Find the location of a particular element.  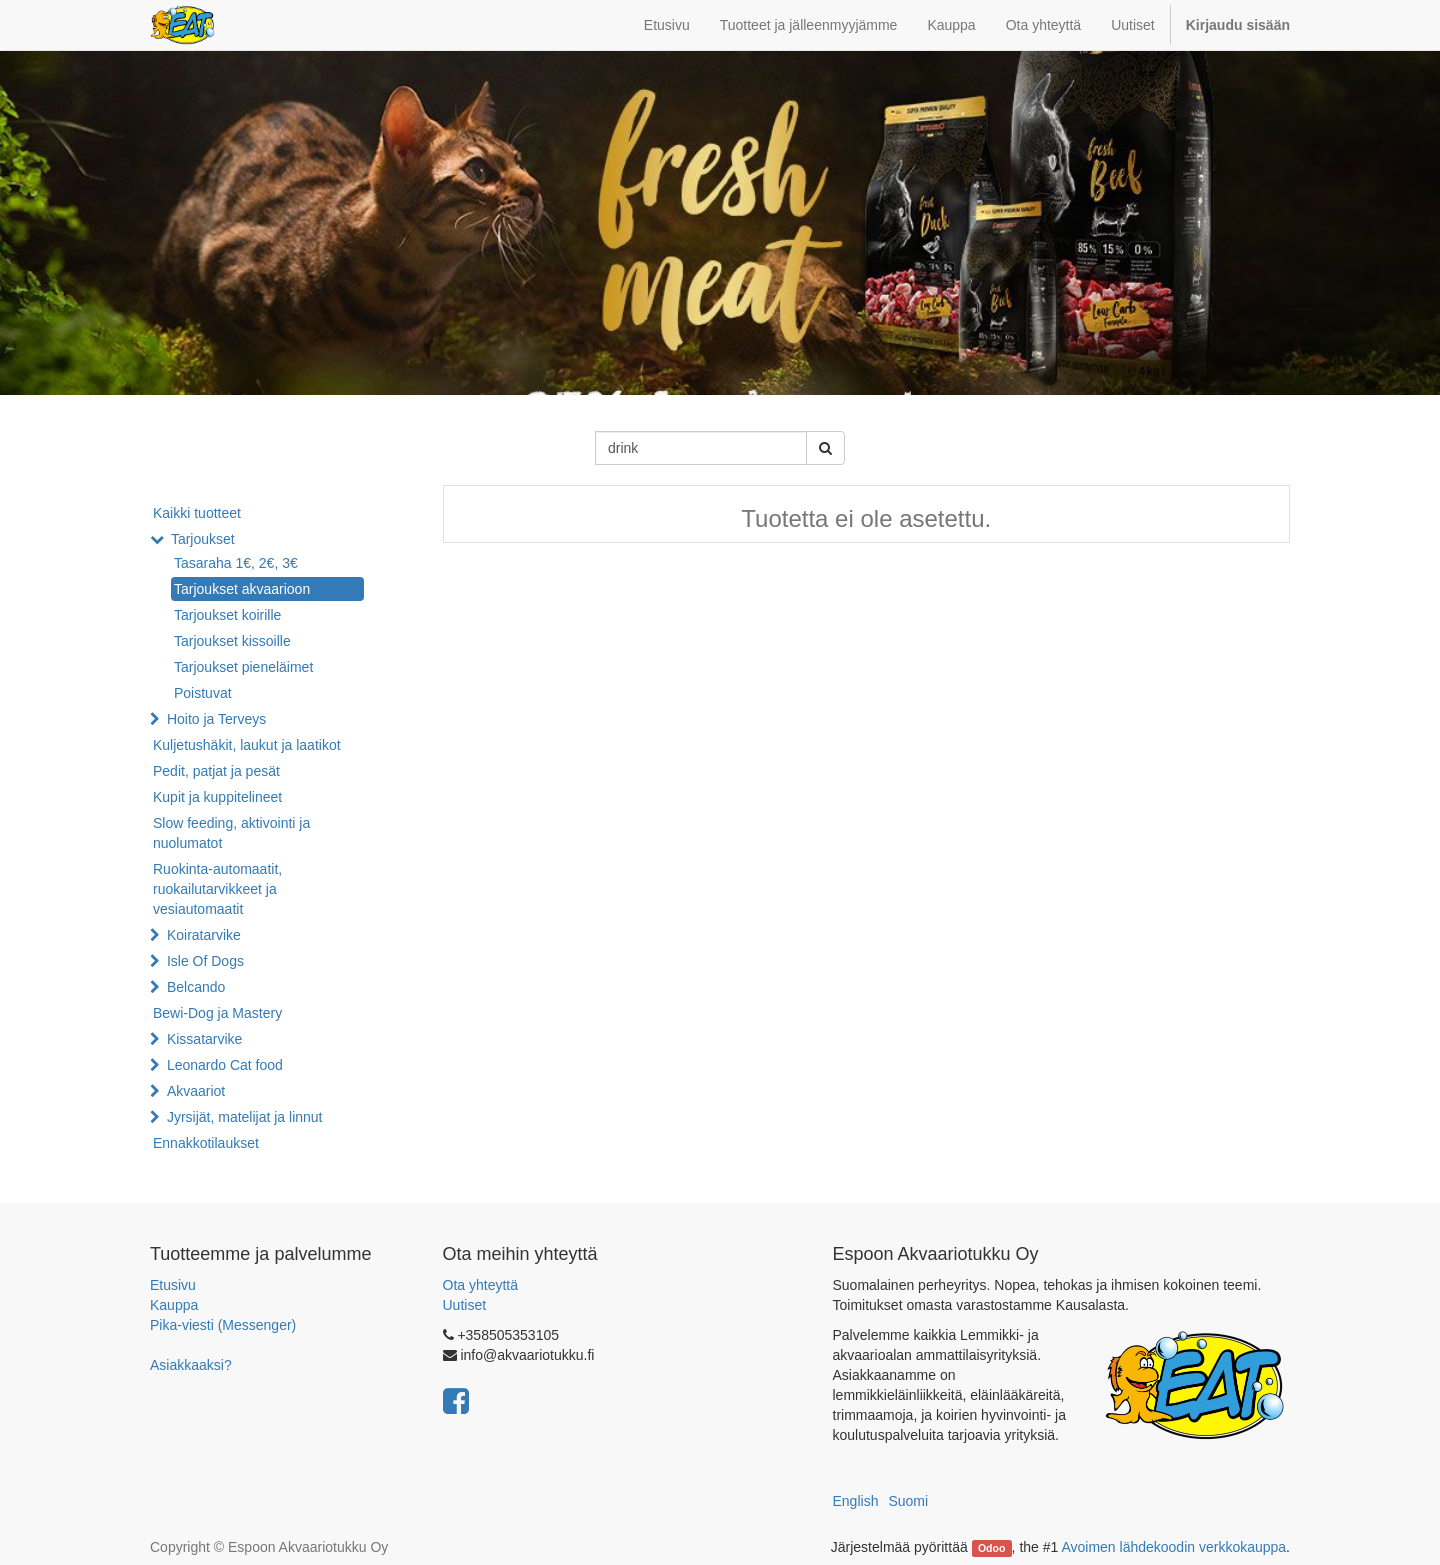

Ota yhteyttä is located at coordinates (480, 1285).